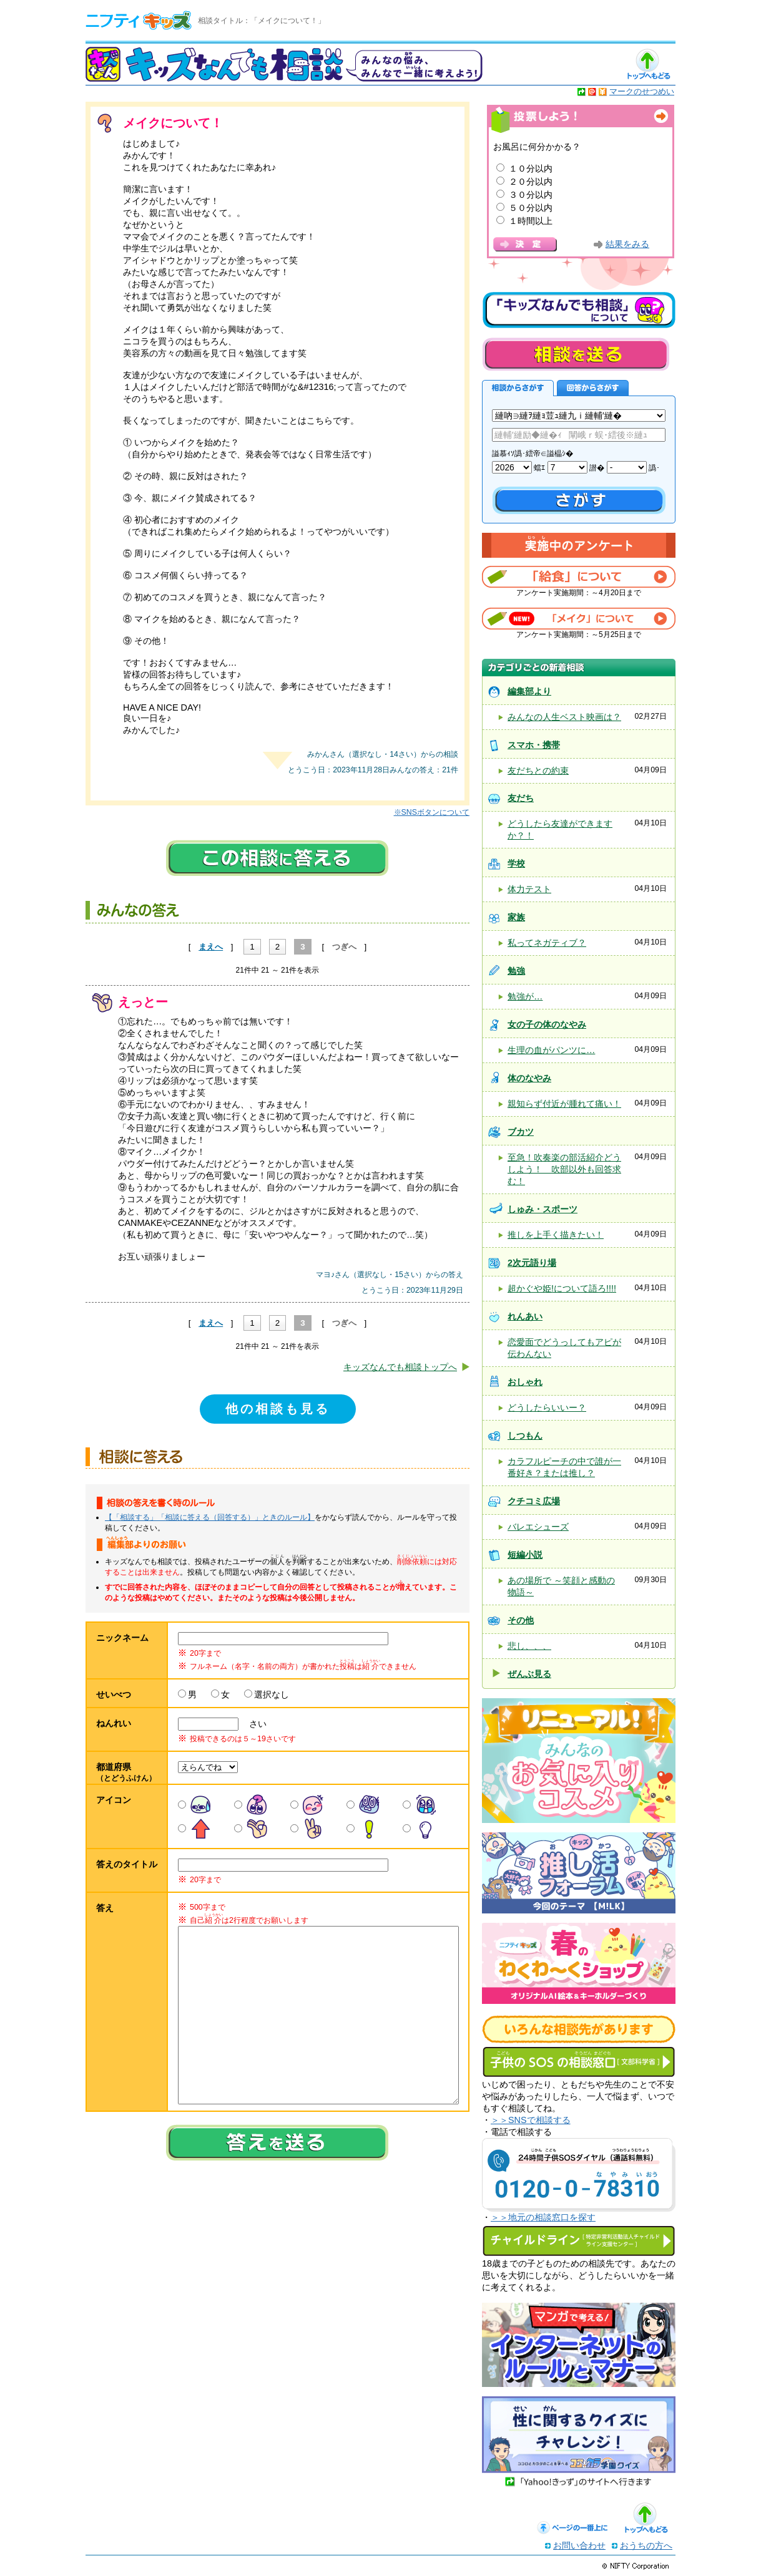  I want to click on ブカツ, so click(521, 1132).